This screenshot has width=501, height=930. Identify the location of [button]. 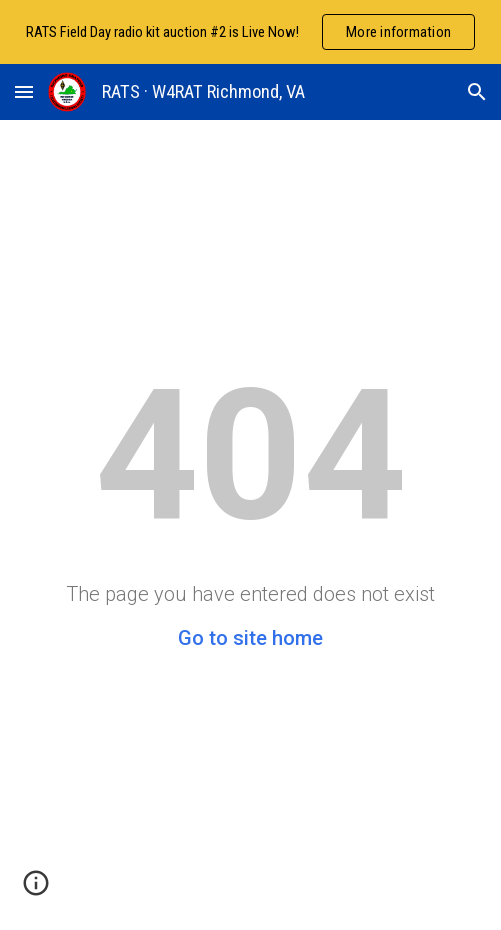
(24, 91).